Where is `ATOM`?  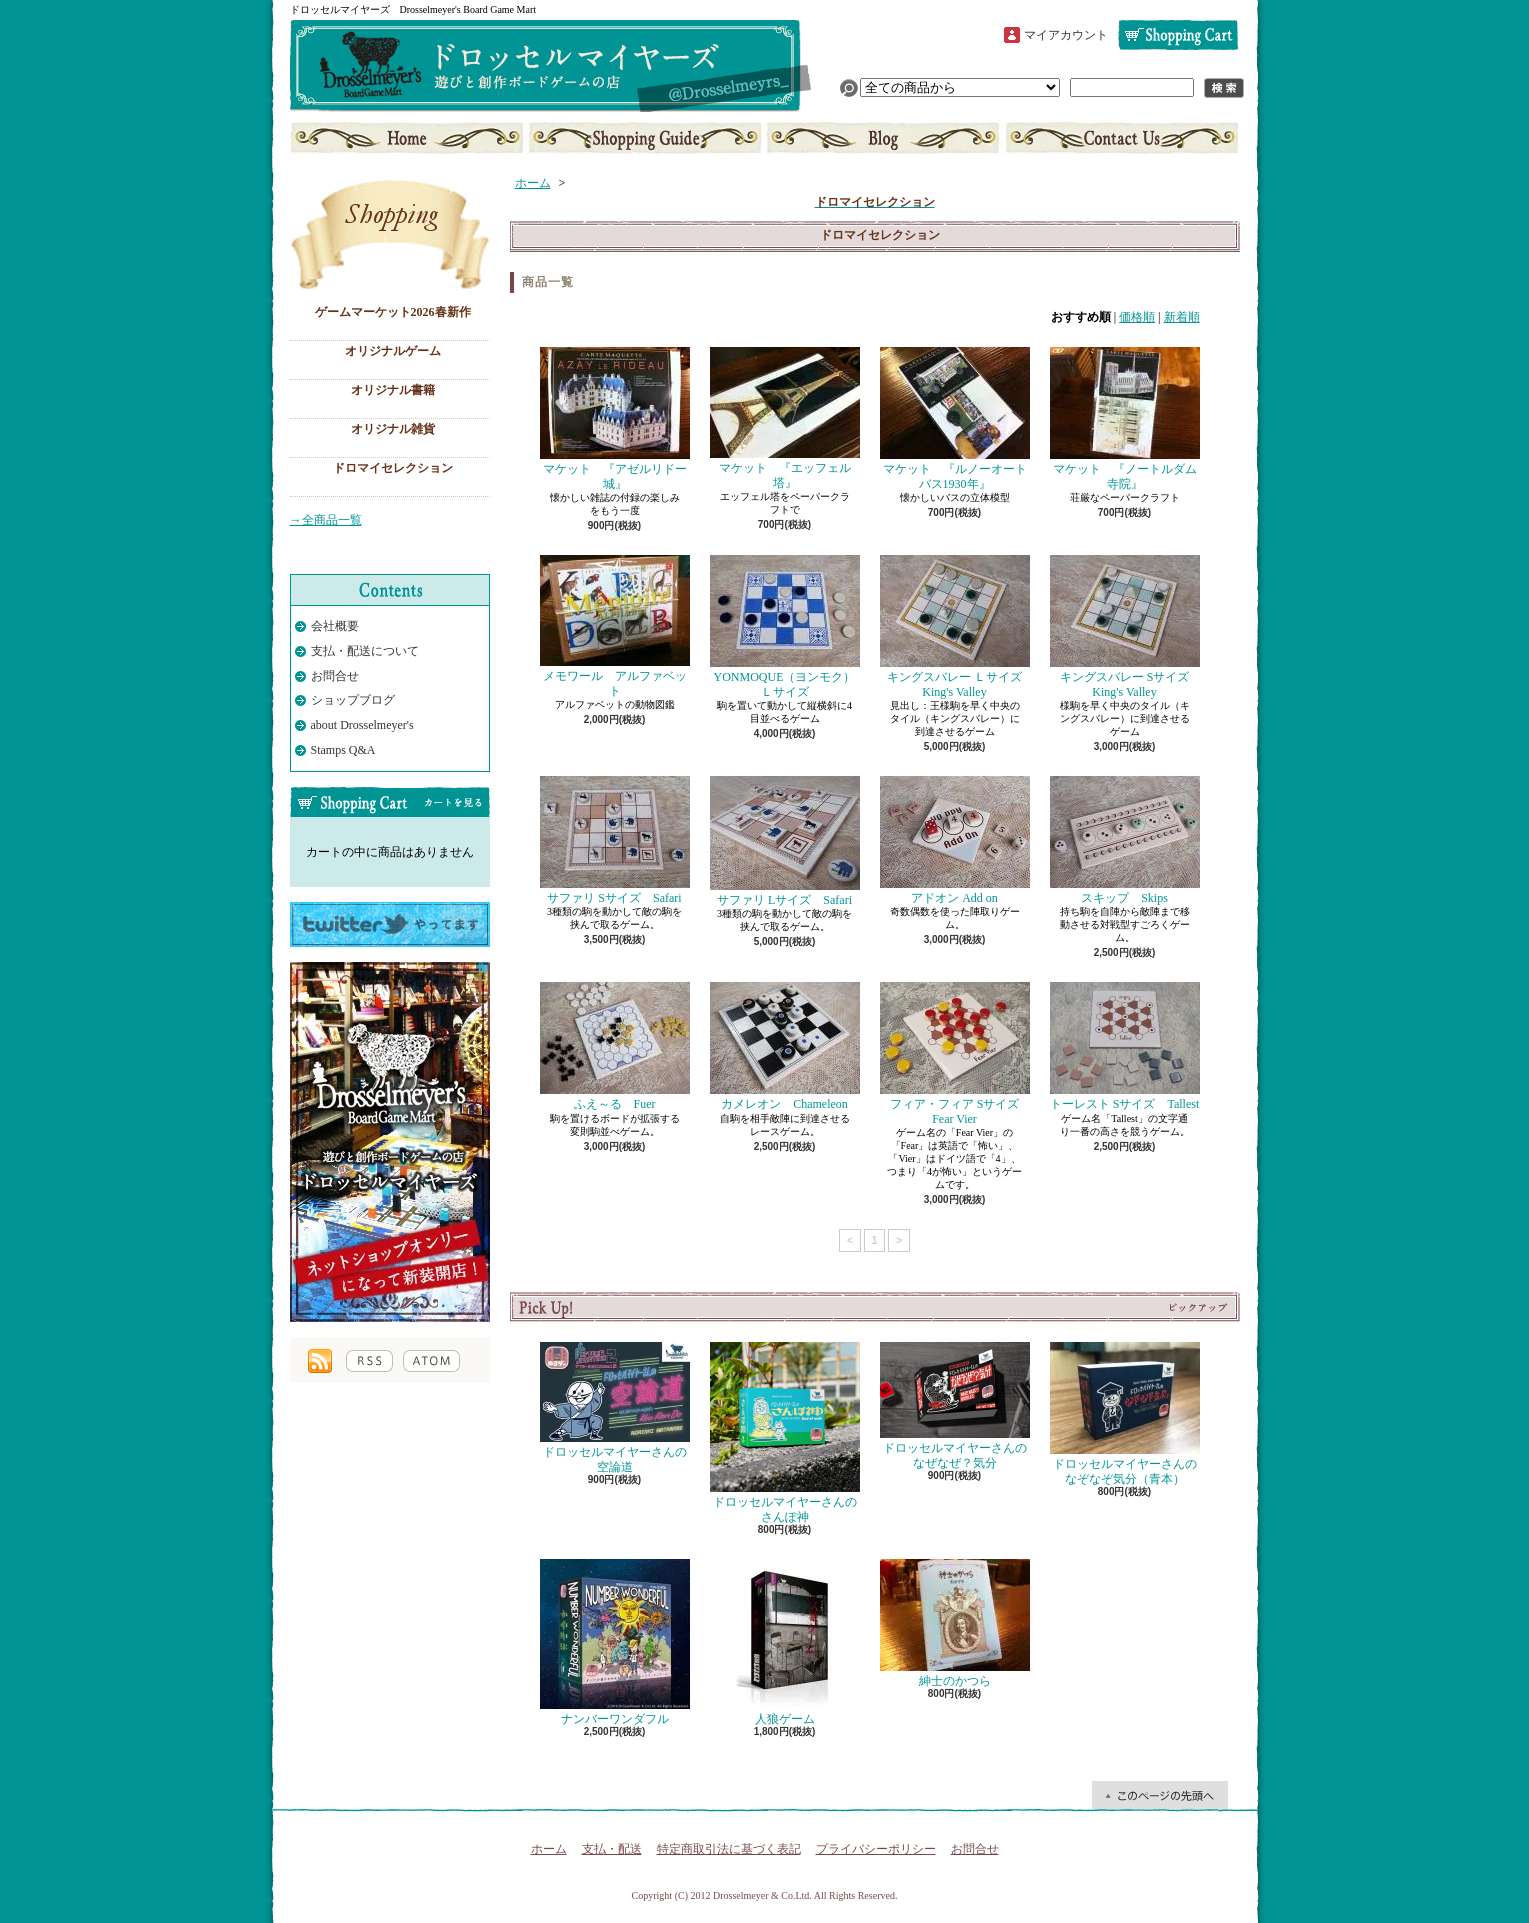 ATOM is located at coordinates (431, 1361).